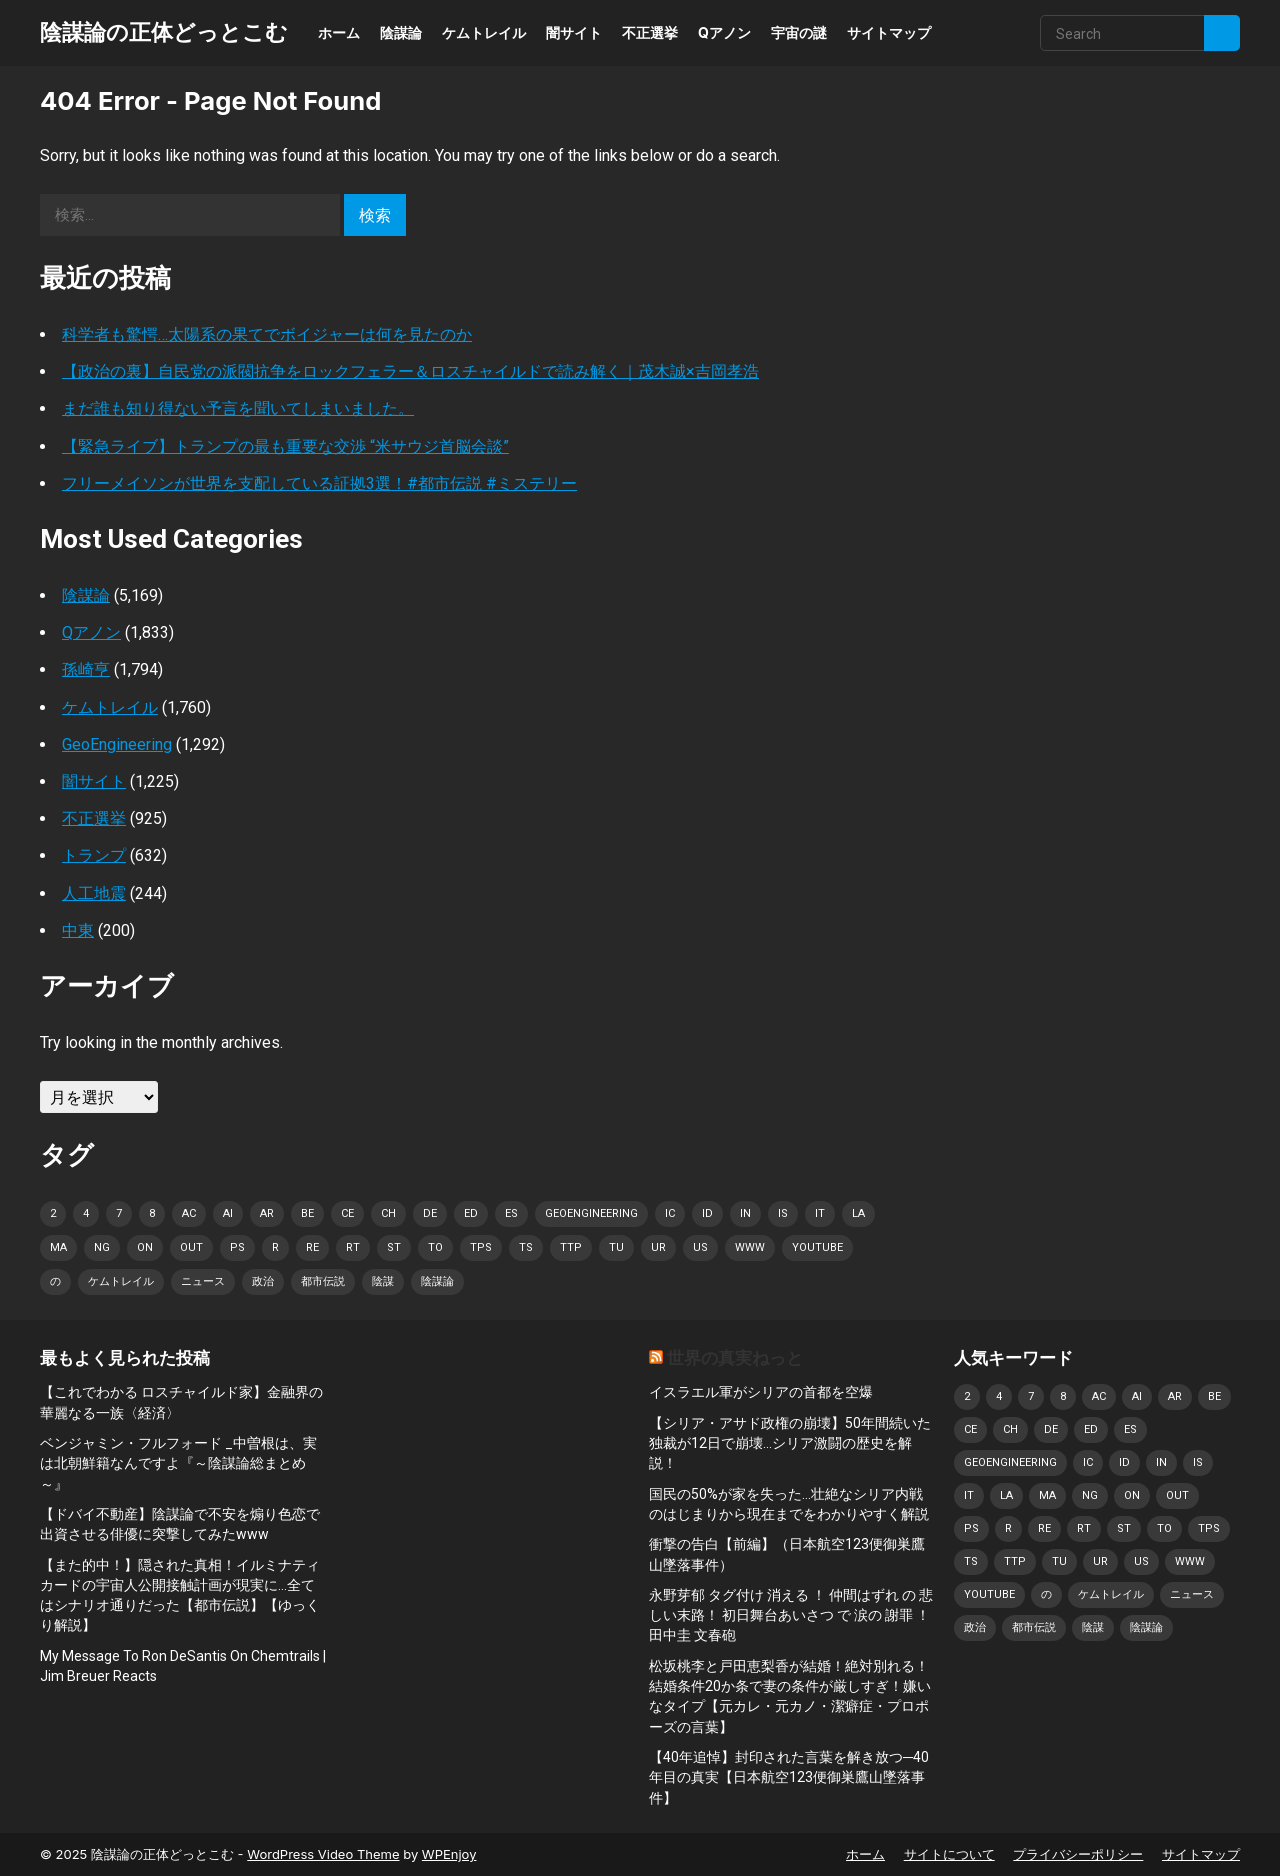 Image resolution: width=1280 pixels, height=1876 pixels. Describe the element at coordinates (121, 1281) in the screenshot. I see `ケムトレイル [ケムトレイル (834個の項目)]` at that location.